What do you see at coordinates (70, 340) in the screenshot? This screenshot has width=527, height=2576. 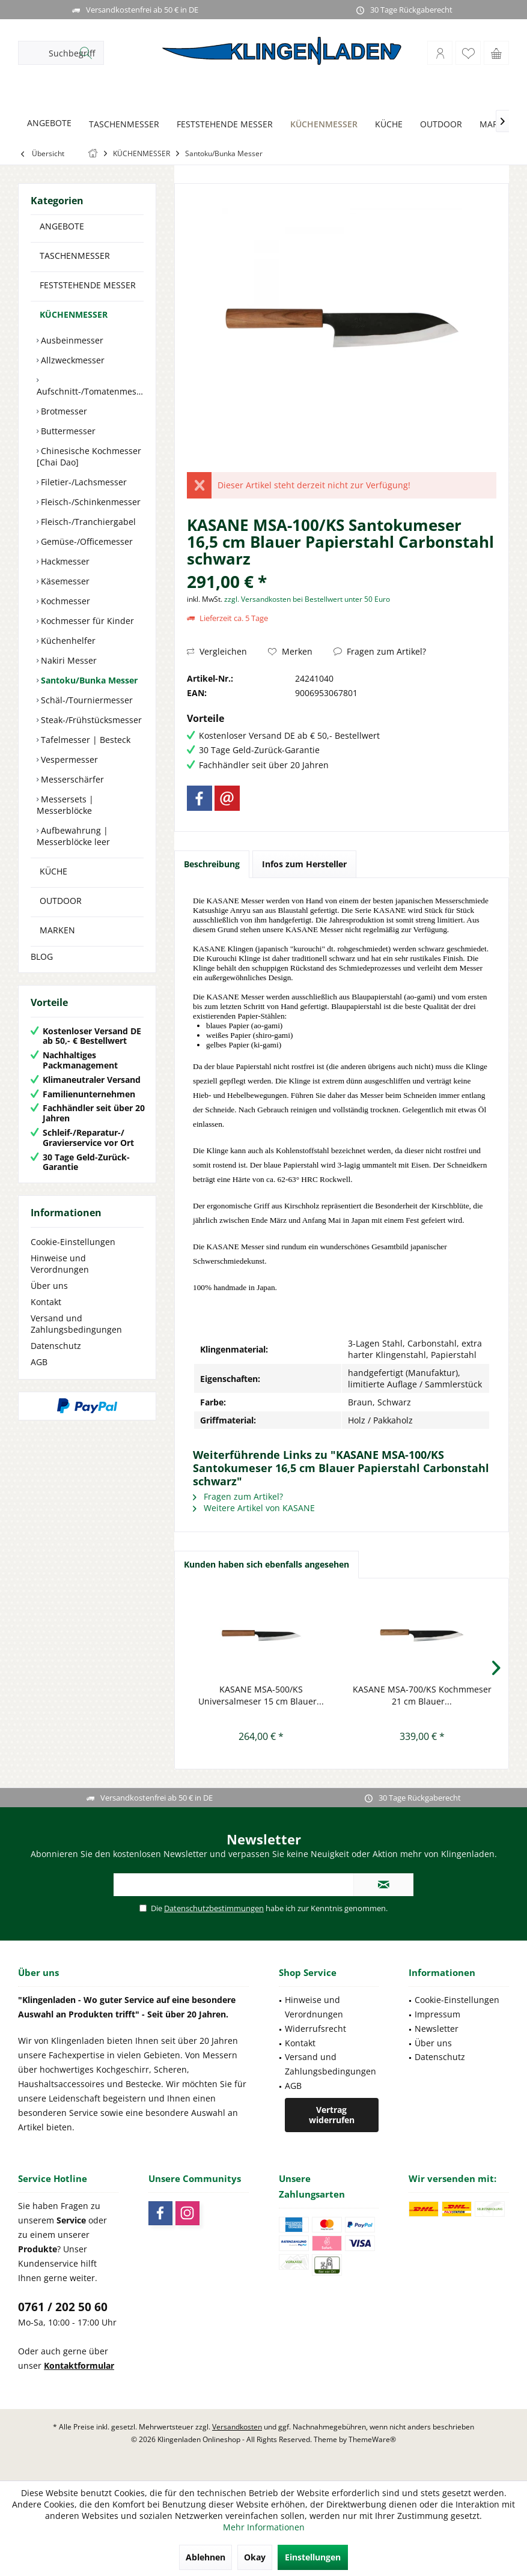 I see `Ausbeinmesser` at bounding box center [70, 340].